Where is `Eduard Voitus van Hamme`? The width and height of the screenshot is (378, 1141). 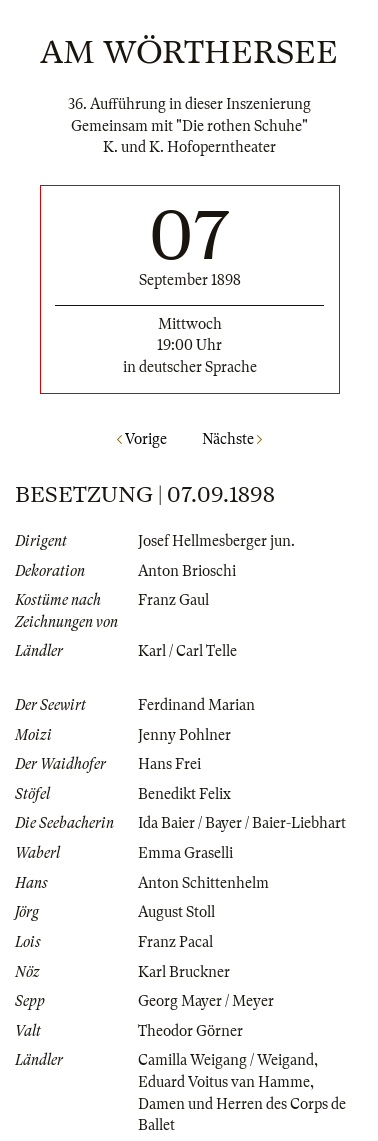
Eduard Voitus van Hamme is located at coordinates (224, 1082).